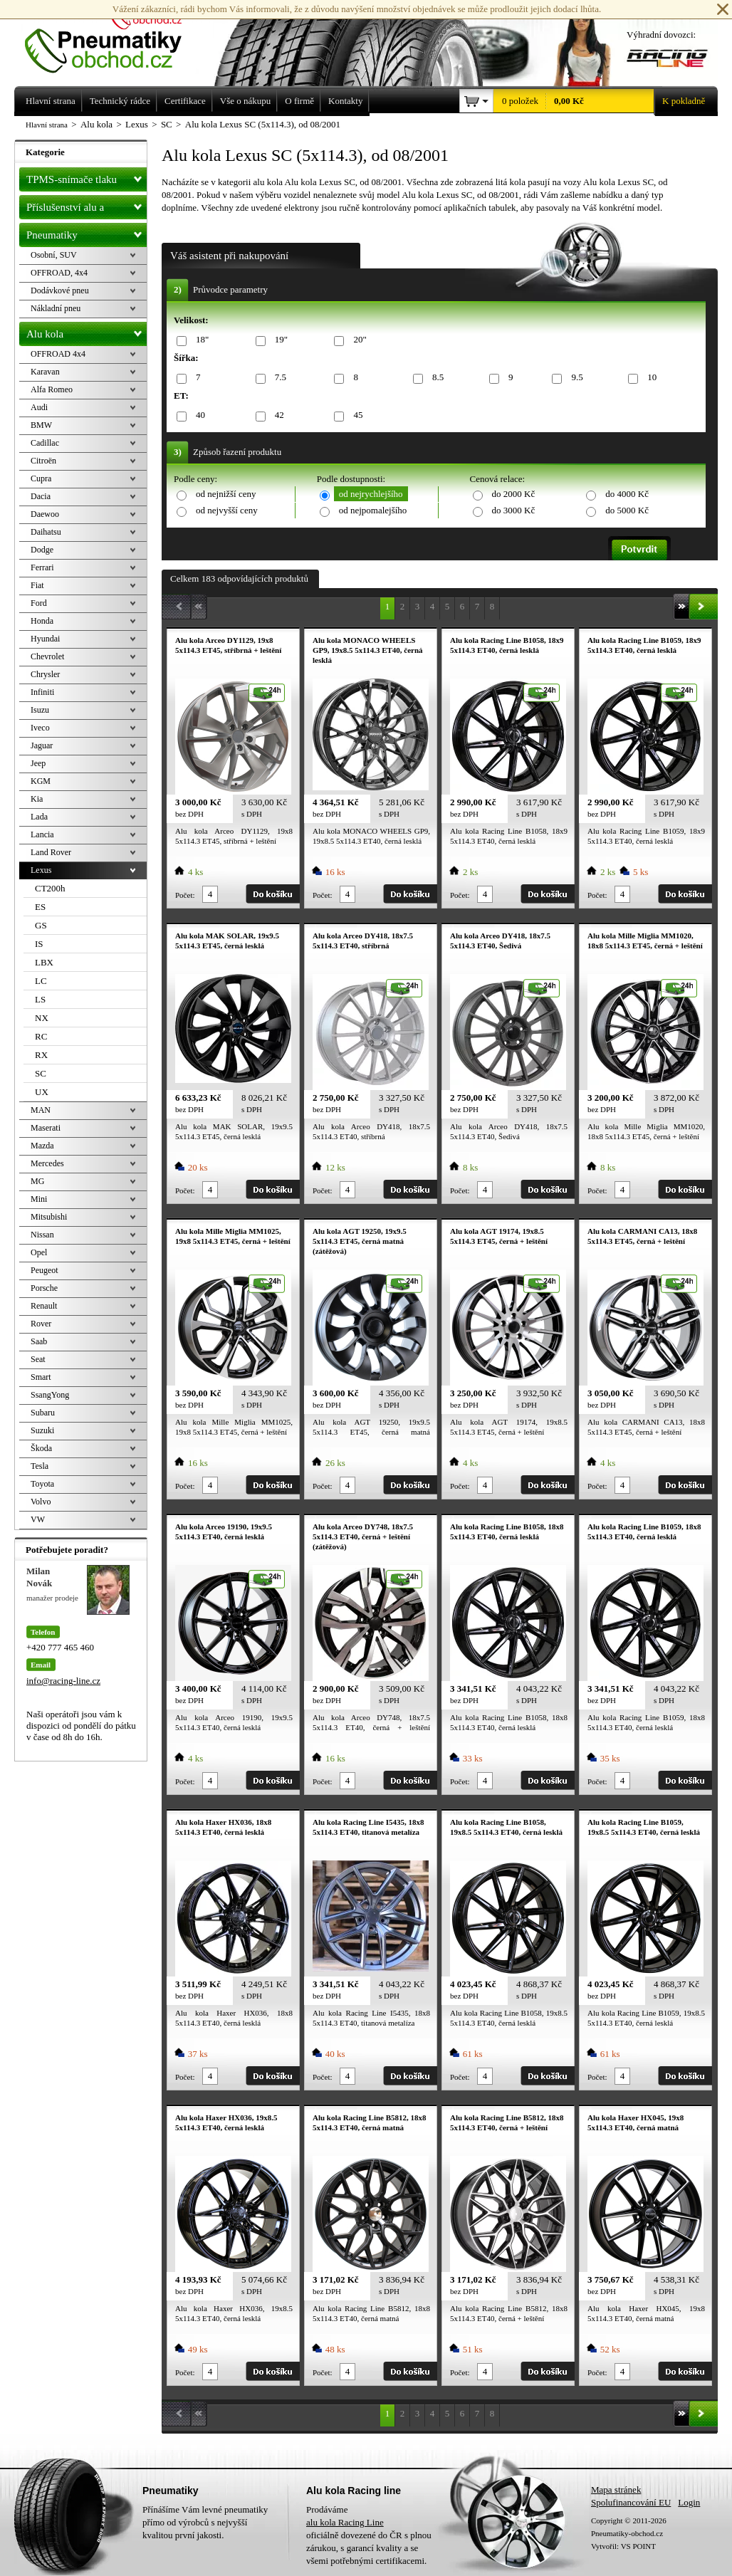 This screenshot has height=2576, width=732. What do you see at coordinates (185, 100) in the screenshot?
I see `Certifikace` at bounding box center [185, 100].